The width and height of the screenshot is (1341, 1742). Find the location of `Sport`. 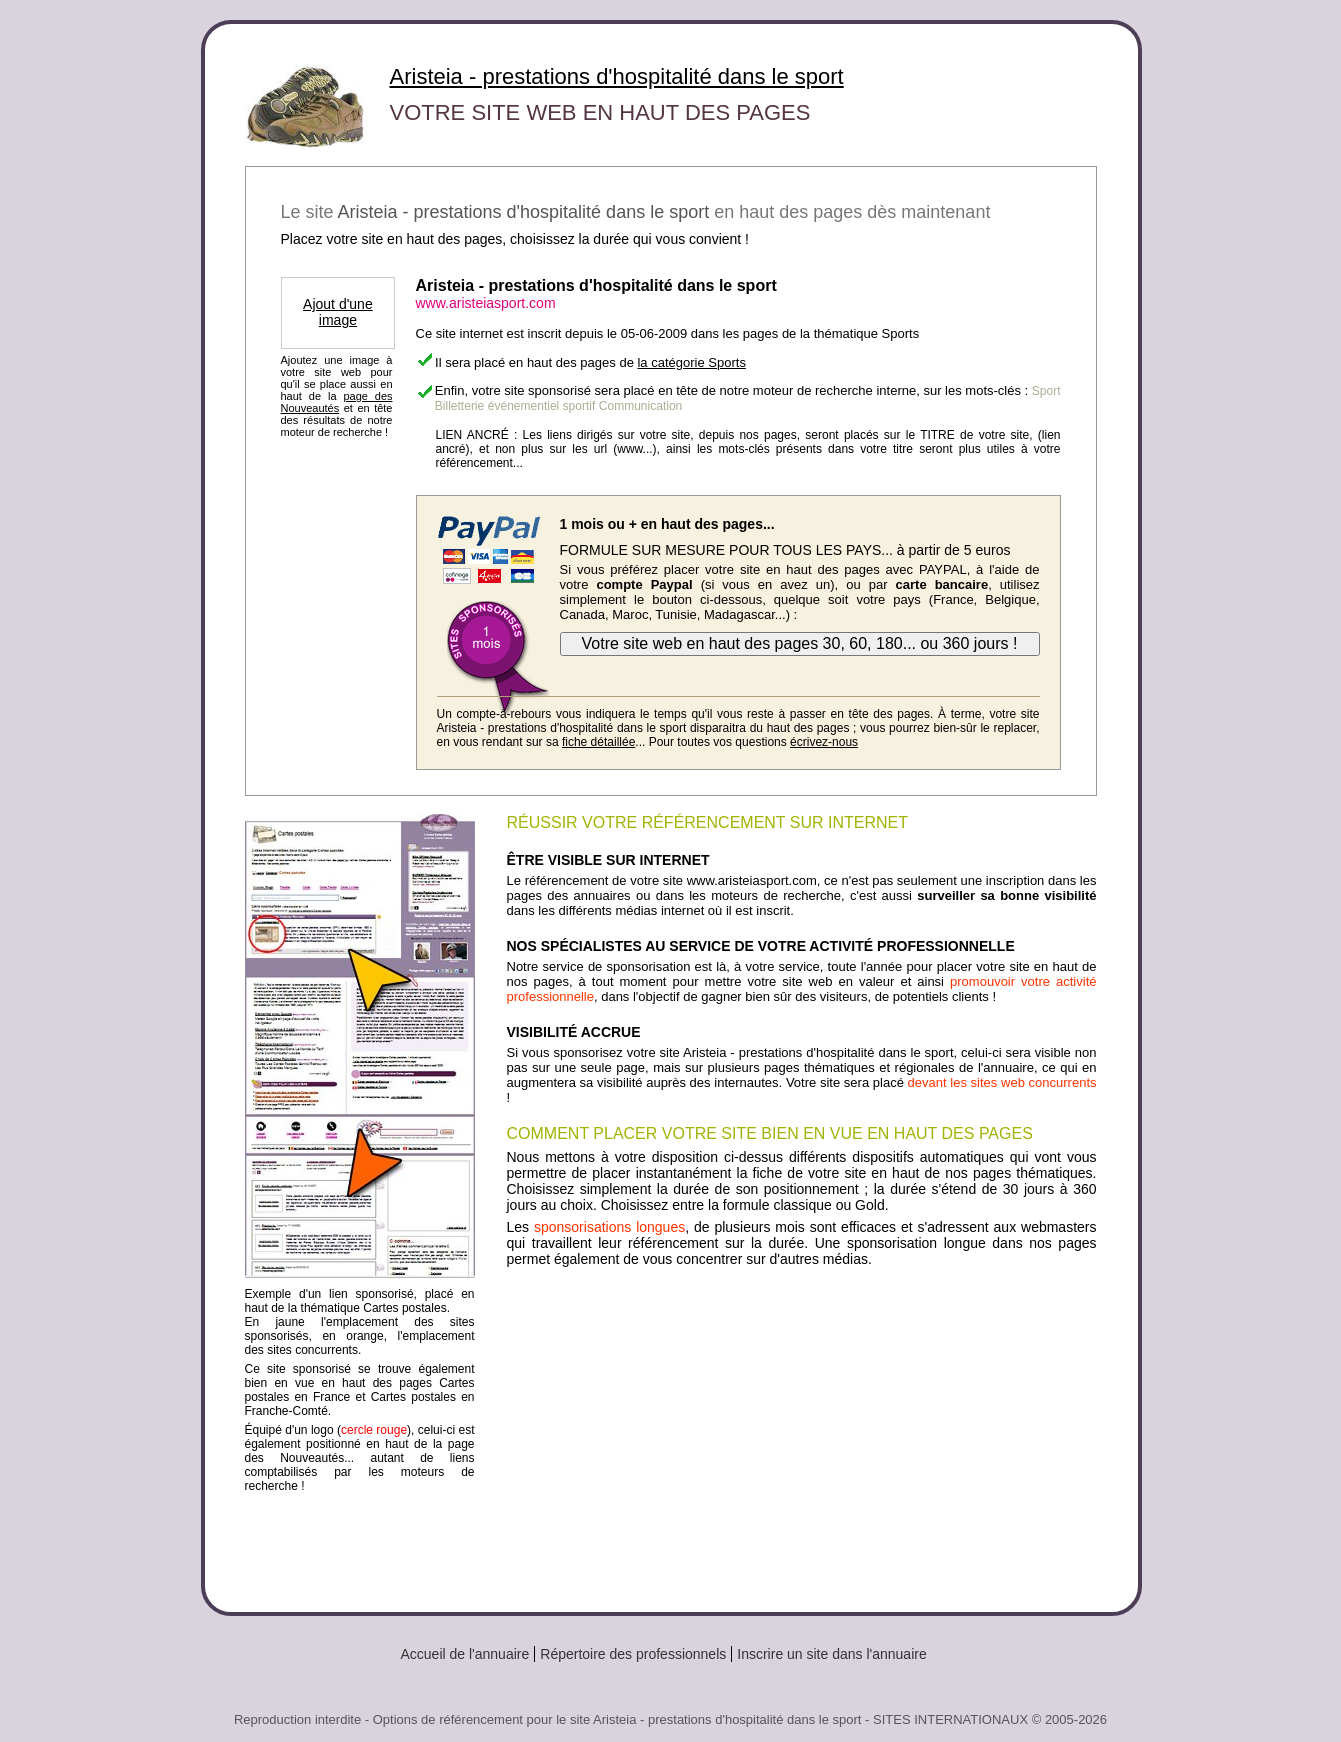

Sport is located at coordinates (1046, 391).